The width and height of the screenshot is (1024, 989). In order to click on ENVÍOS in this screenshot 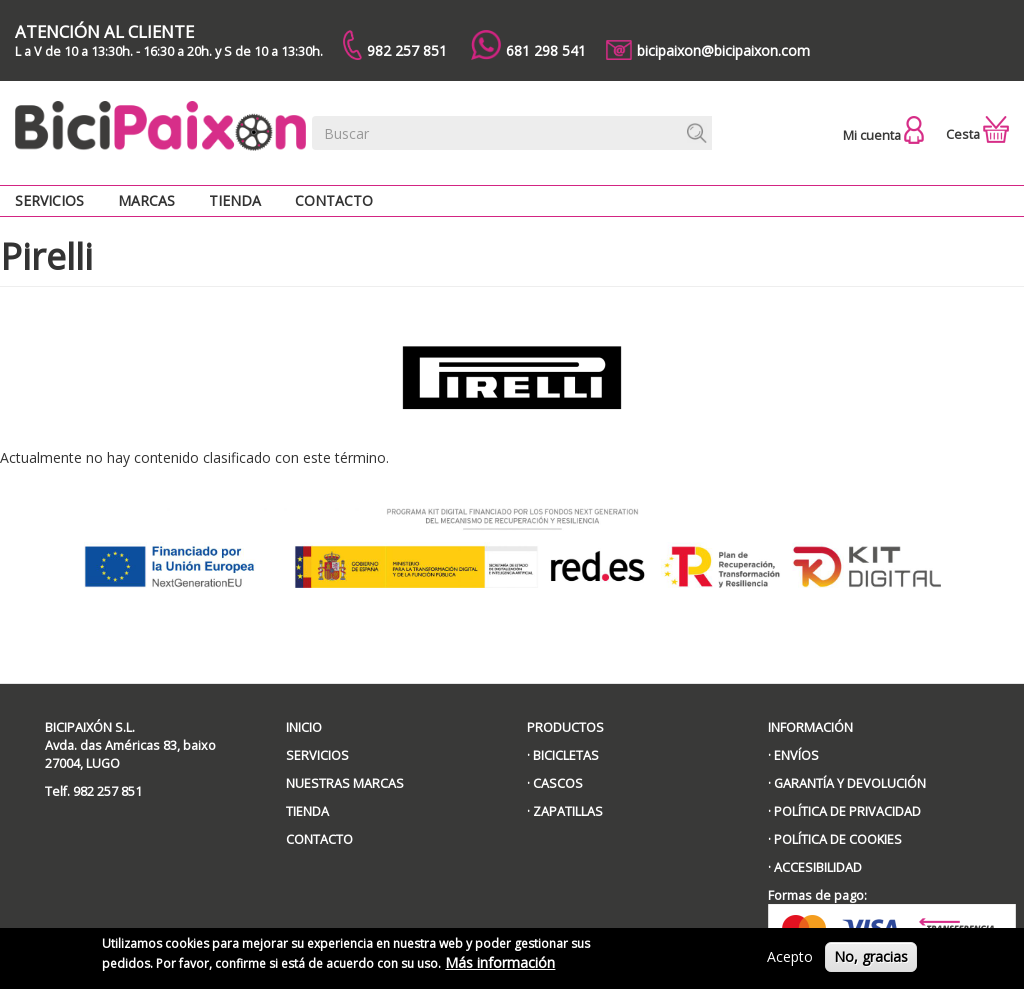, I will do `click(796, 755)`.